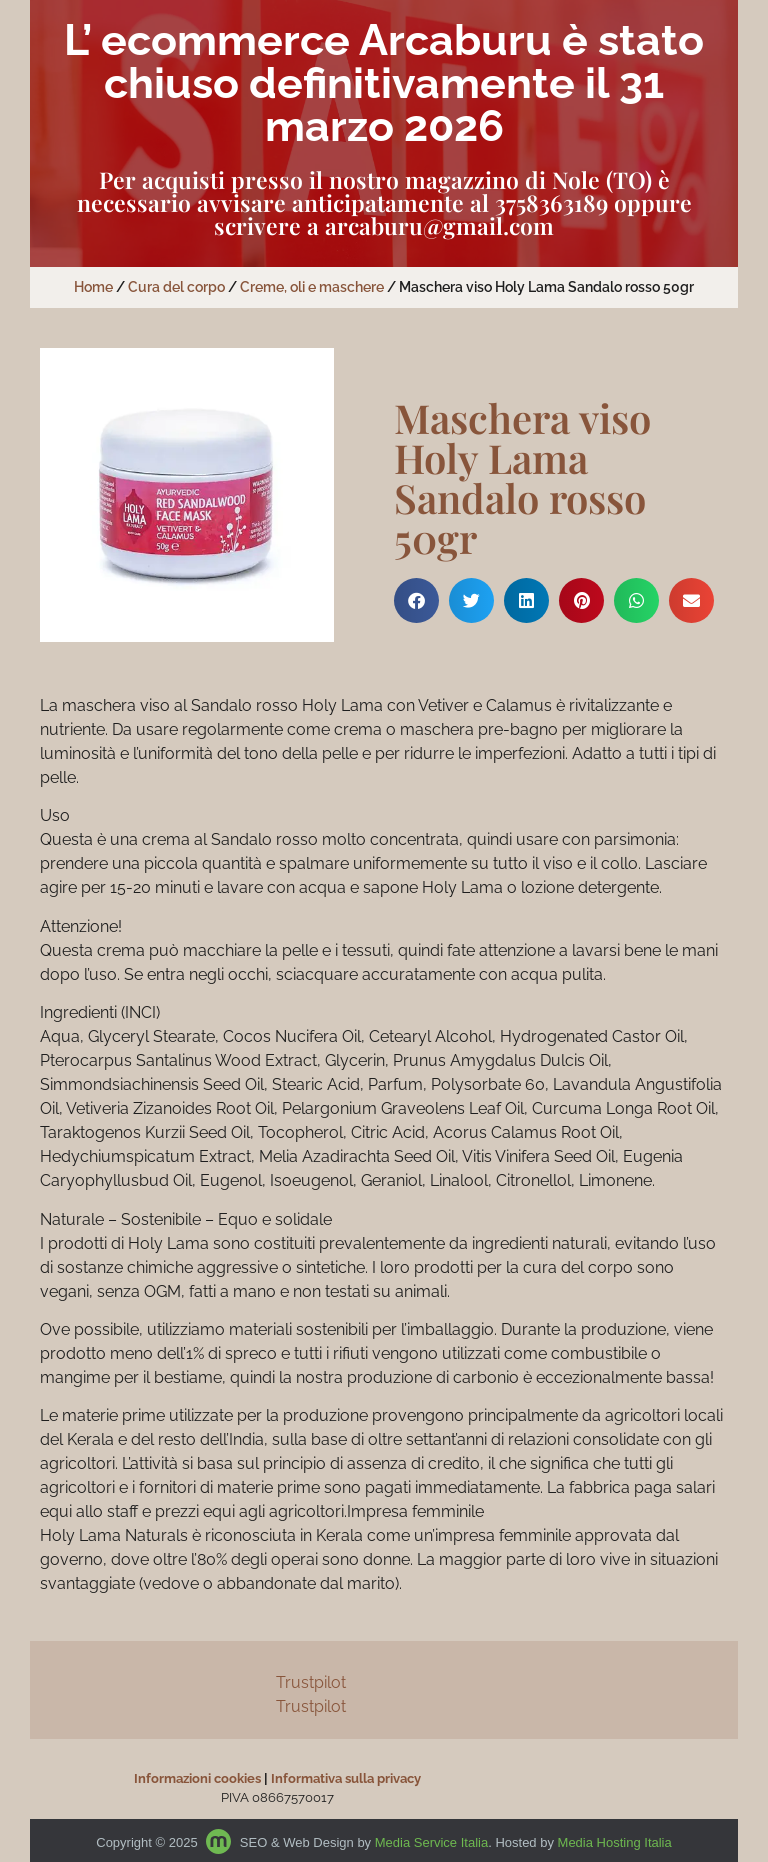 The image size is (768, 1862). I want to click on Informazioni cookies, so click(197, 1778).